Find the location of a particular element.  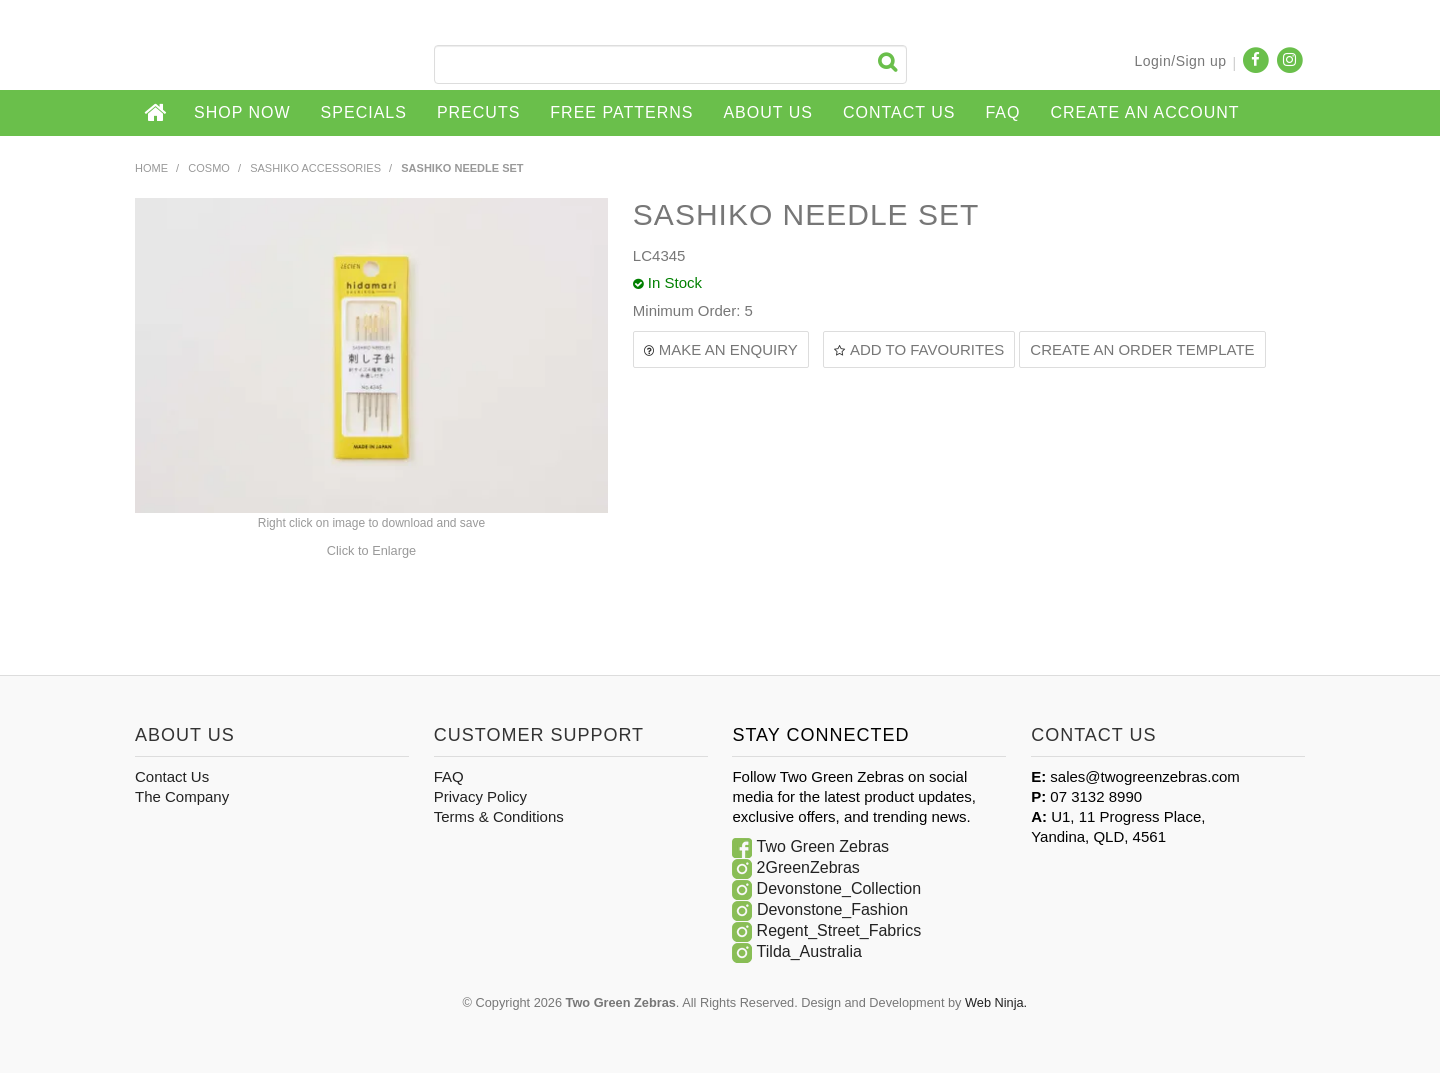

About Us is located at coordinates (768, 112).